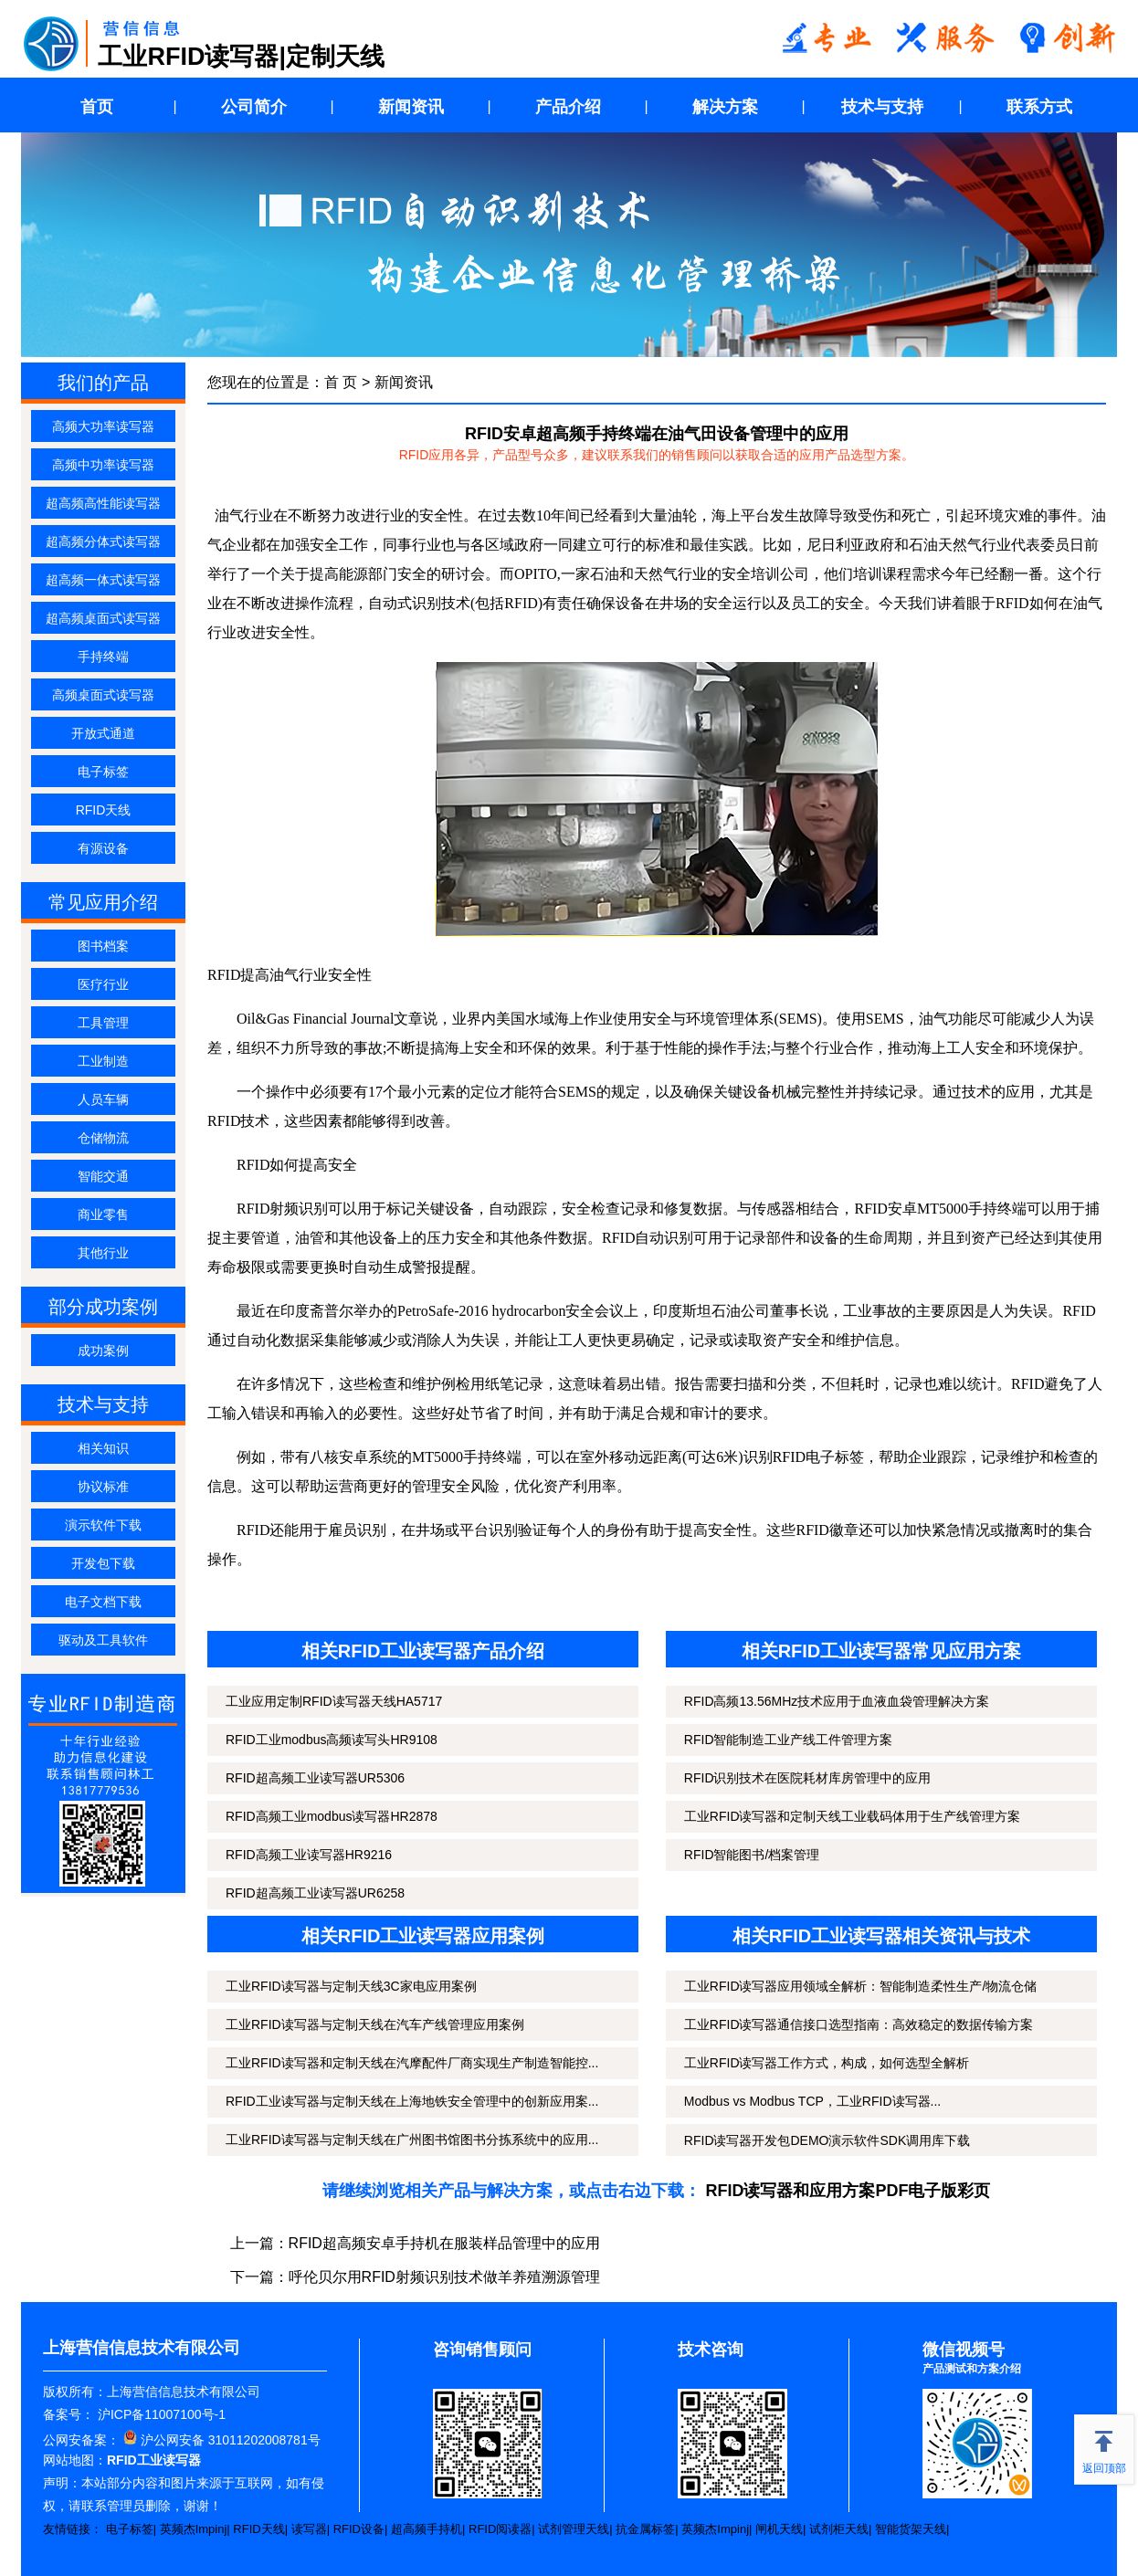 The image size is (1138, 2576). What do you see at coordinates (103, 1253) in the screenshot?
I see `其他行业` at bounding box center [103, 1253].